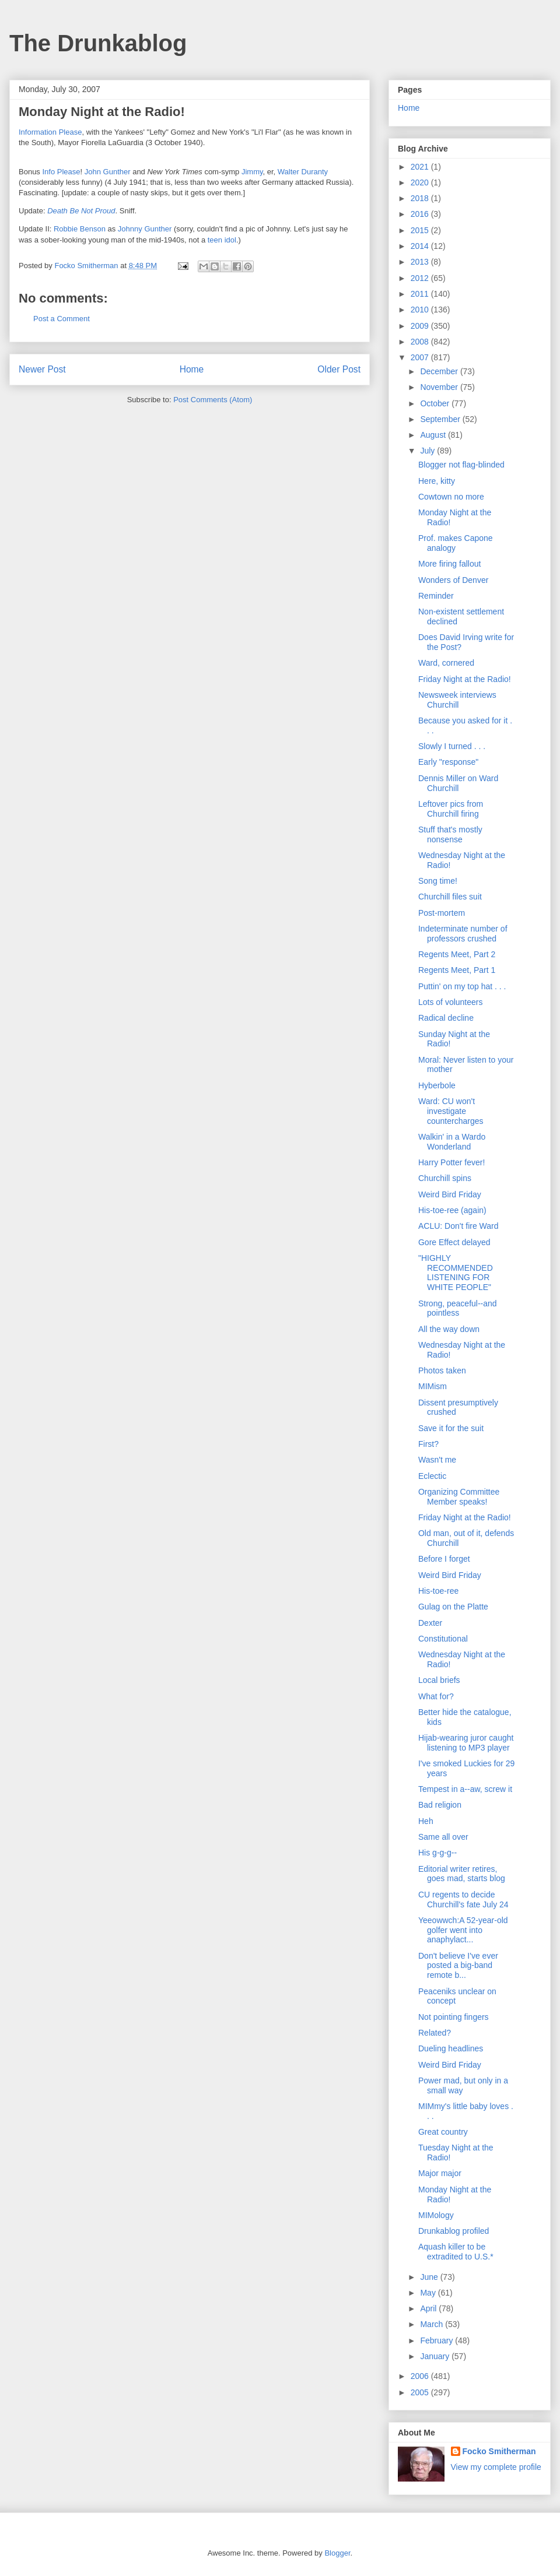 The height and width of the screenshot is (2576, 560). Describe the element at coordinates (61, 171) in the screenshot. I see `Info Please` at that location.